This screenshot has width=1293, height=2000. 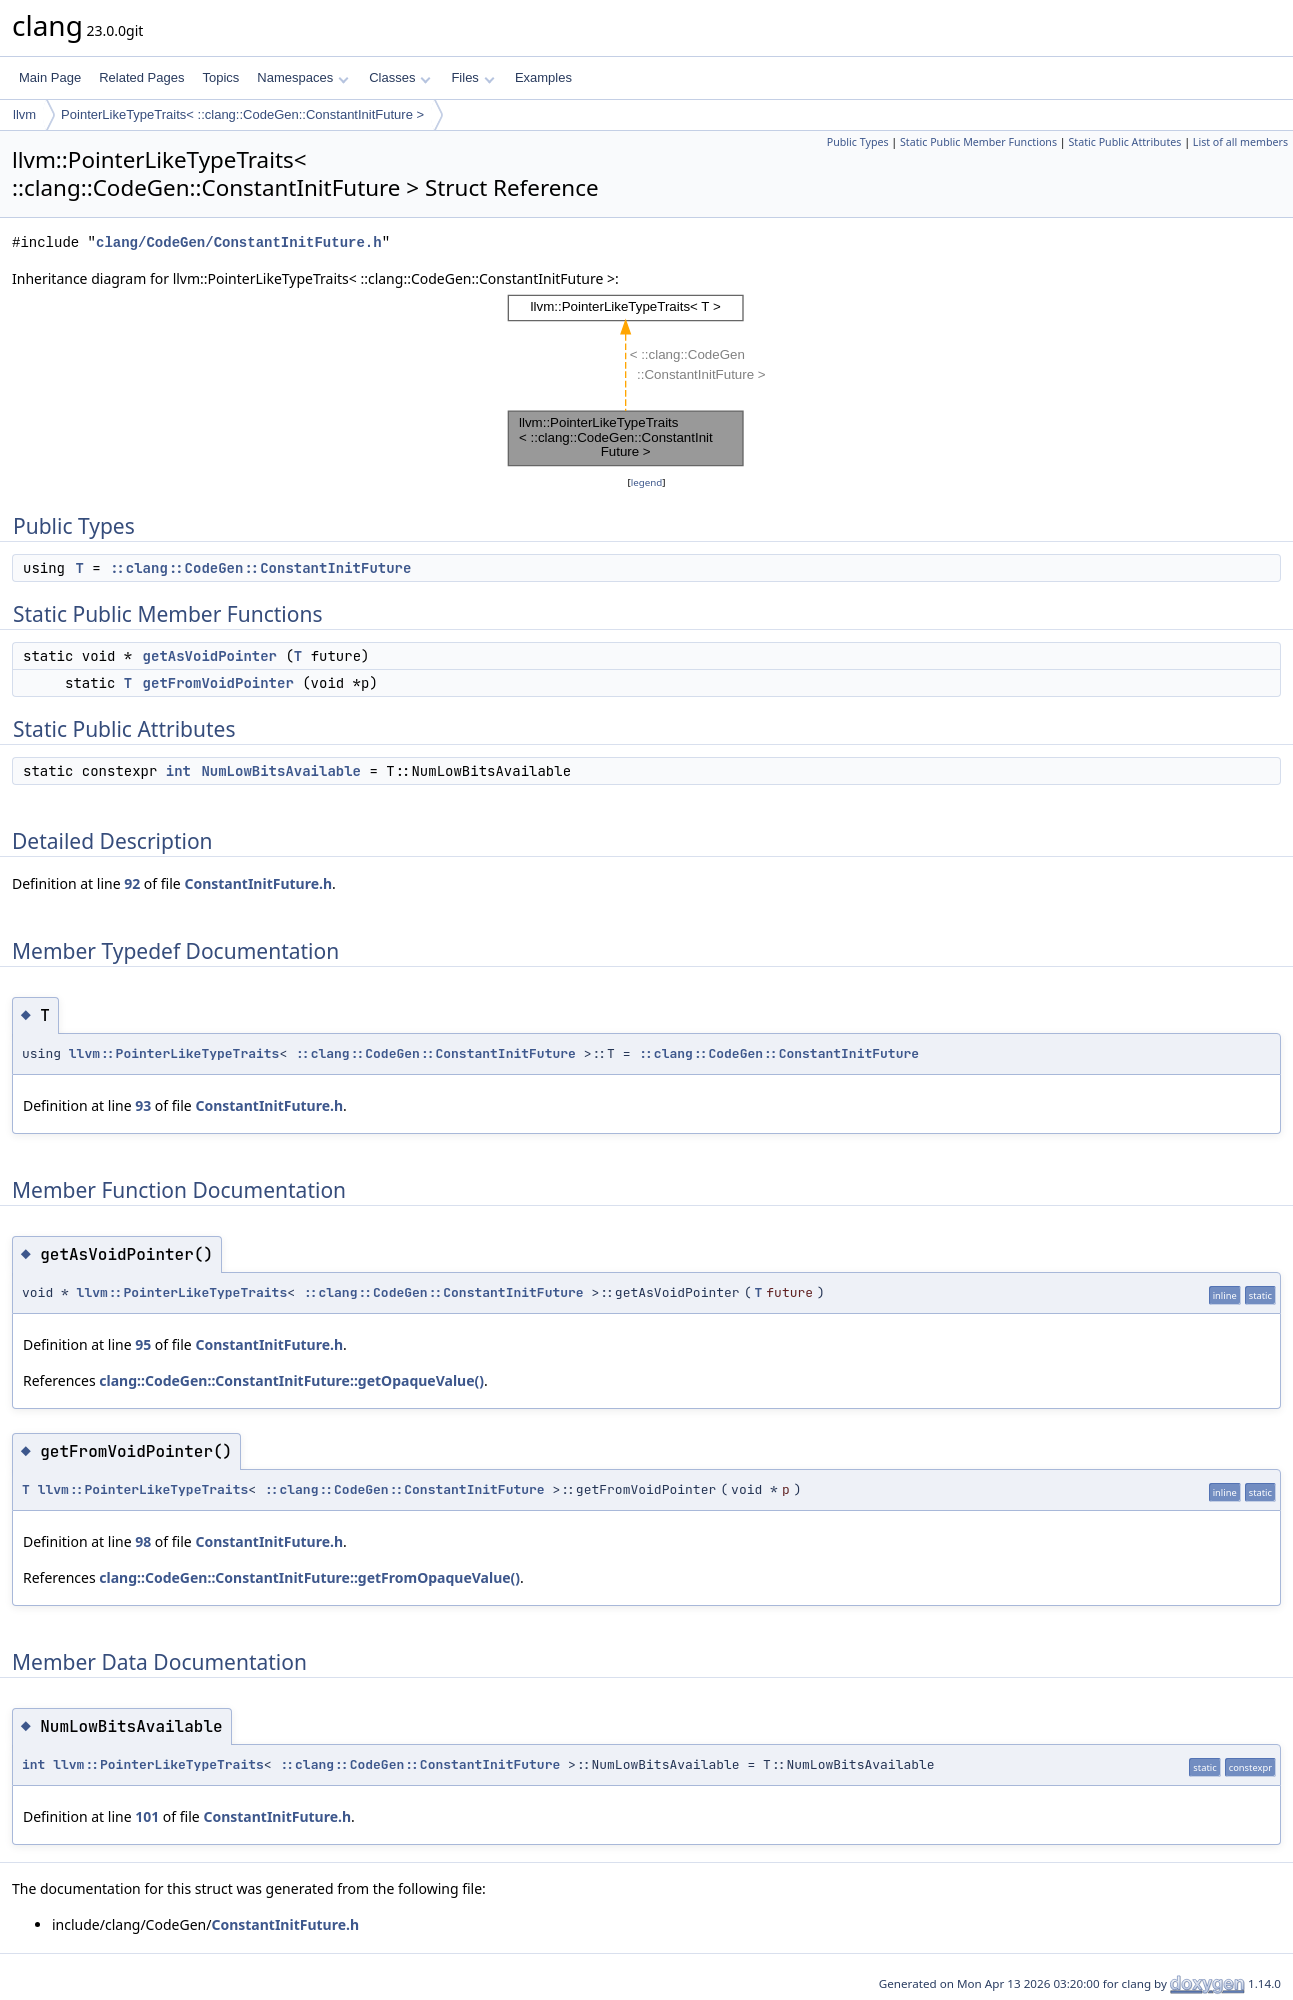 What do you see at coordinates (174, 1053) in the screenshot?
I see `llvm::PointerLikeTypeTraits` at bounding box center [174, 1053].